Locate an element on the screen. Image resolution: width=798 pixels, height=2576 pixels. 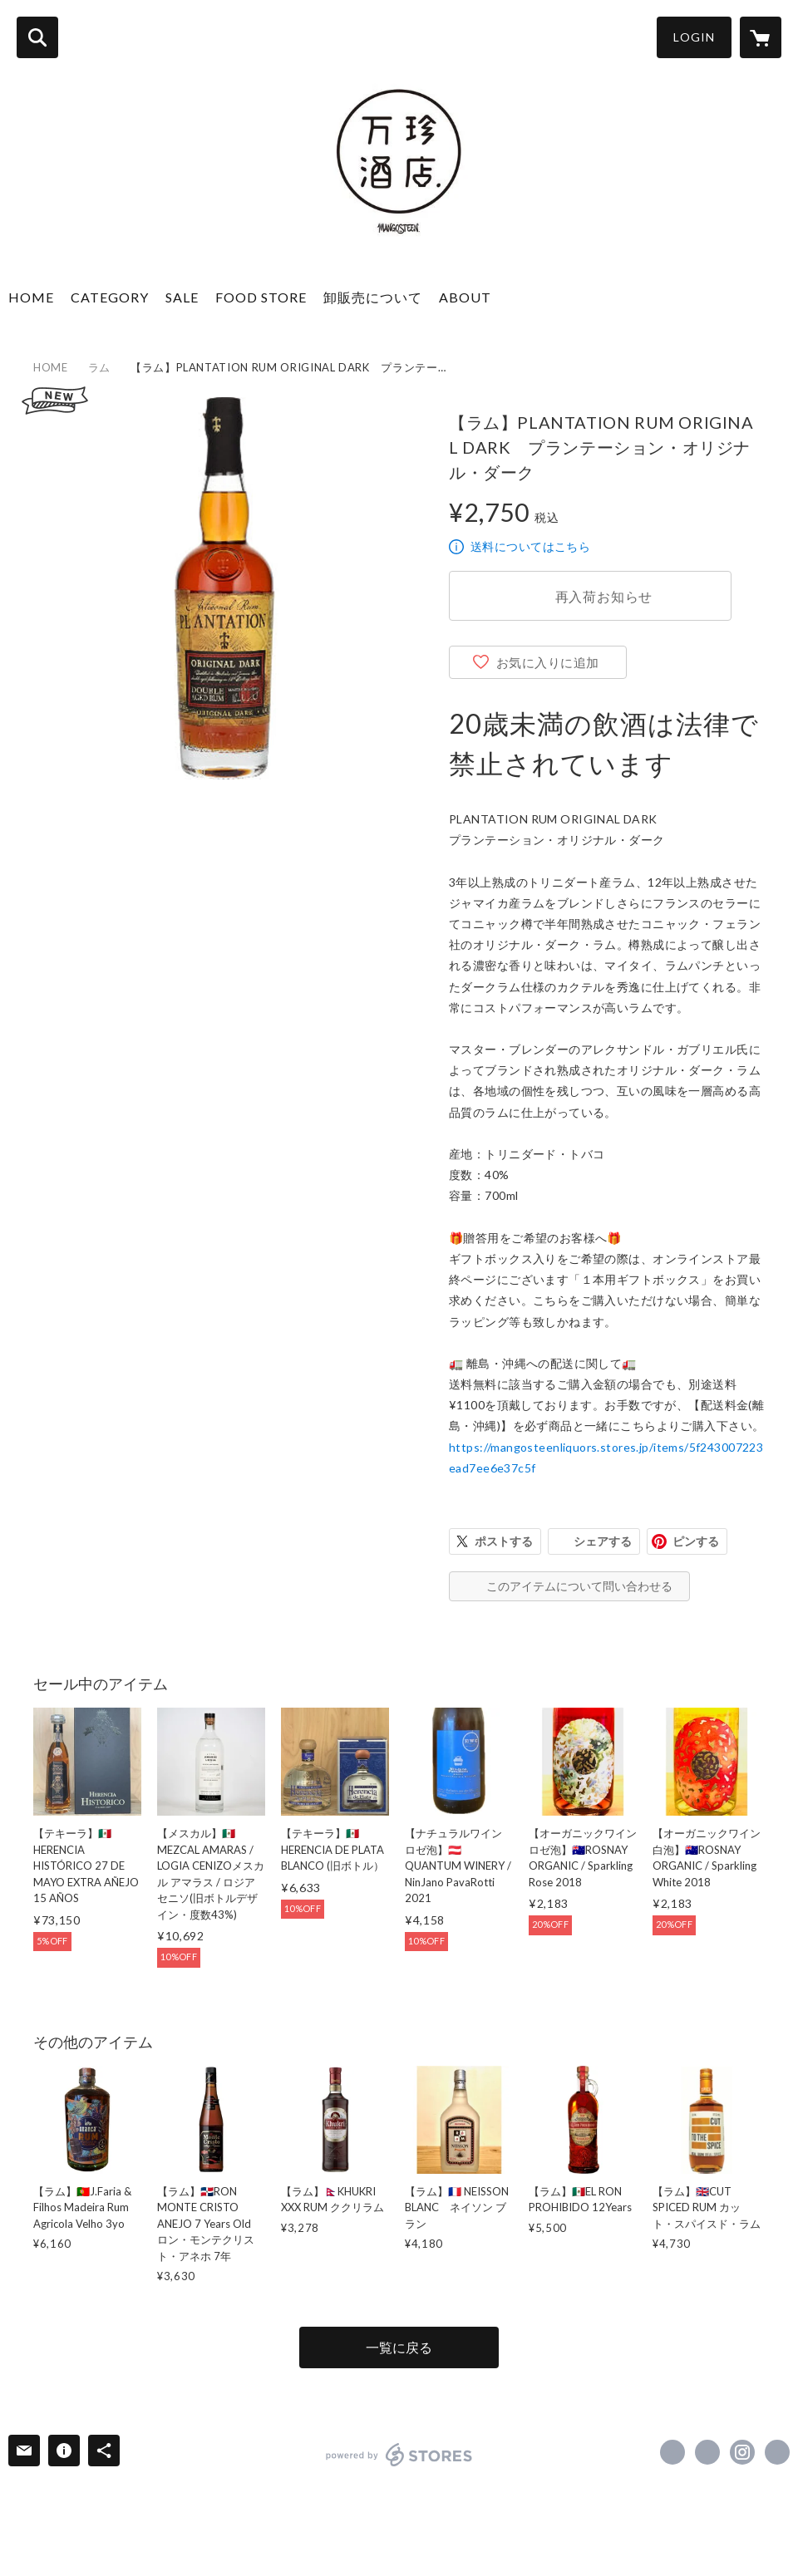
https://x.com/MANGOSTEENTOKYO [Twitter] is located at coordinates (707, 2452).